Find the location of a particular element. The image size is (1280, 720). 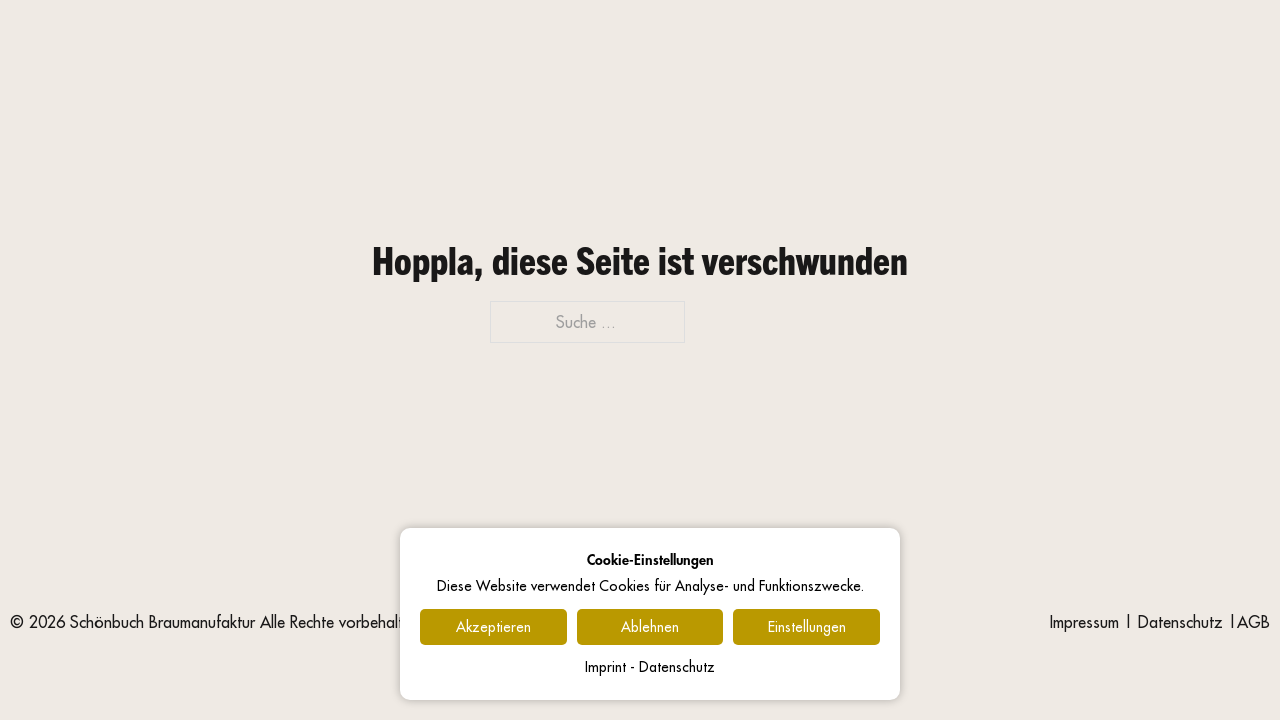

AGB is located at coordinates (1253, 622).